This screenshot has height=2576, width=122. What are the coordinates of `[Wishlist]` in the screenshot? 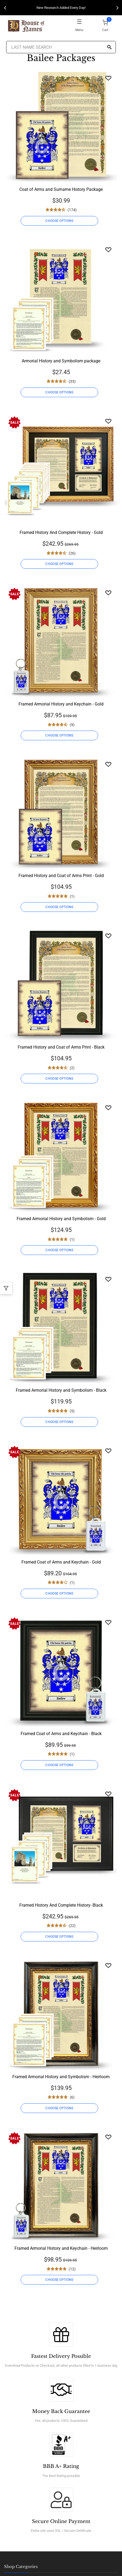 It's located at (108, 78).